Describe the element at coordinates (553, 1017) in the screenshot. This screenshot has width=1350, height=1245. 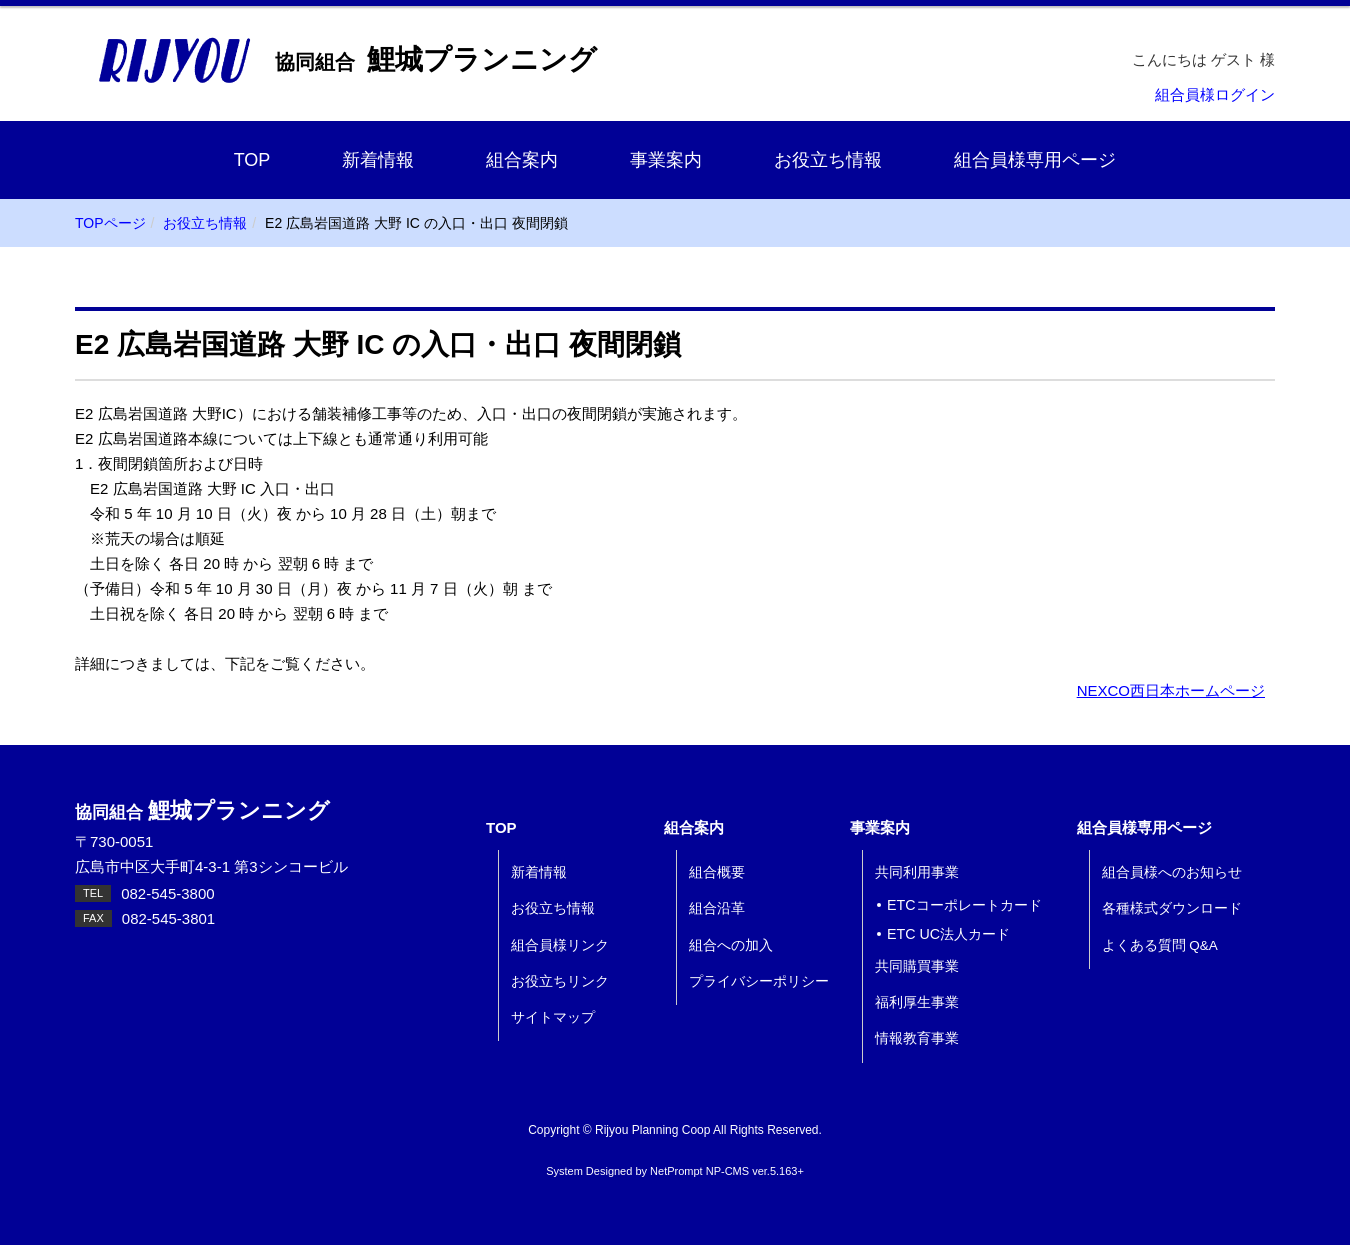
I see `サイトマップ` at that location.